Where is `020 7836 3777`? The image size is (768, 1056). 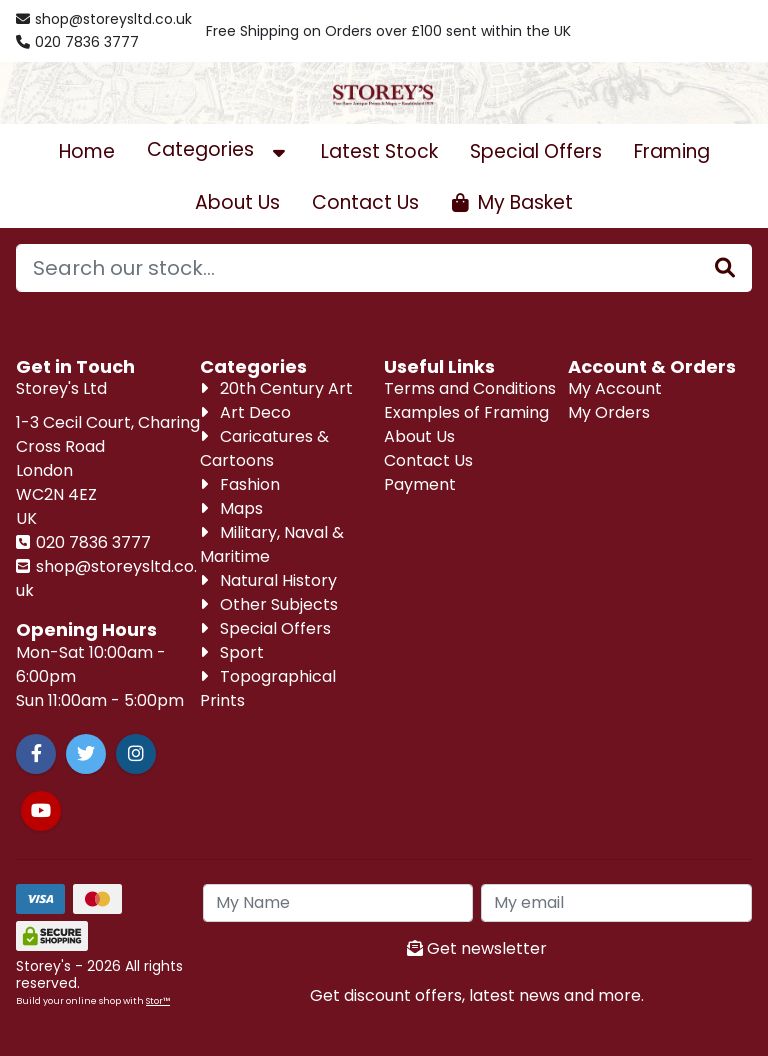
020 7836 3777 is located at coordinates (91, 542).